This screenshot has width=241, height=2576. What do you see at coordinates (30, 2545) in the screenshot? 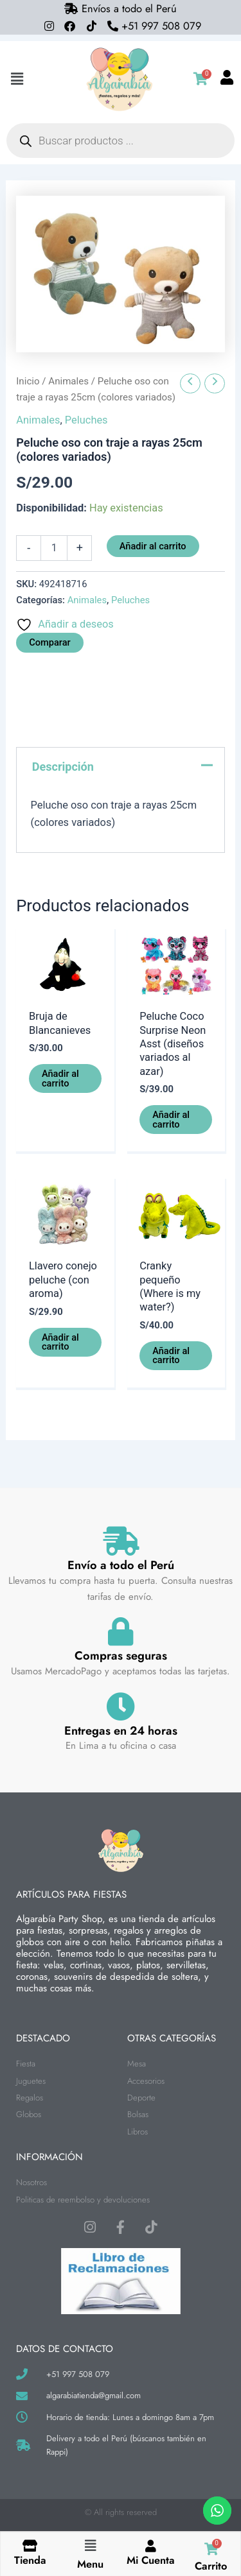
I see `[Tienda]` at bounding box center [30, 2545].